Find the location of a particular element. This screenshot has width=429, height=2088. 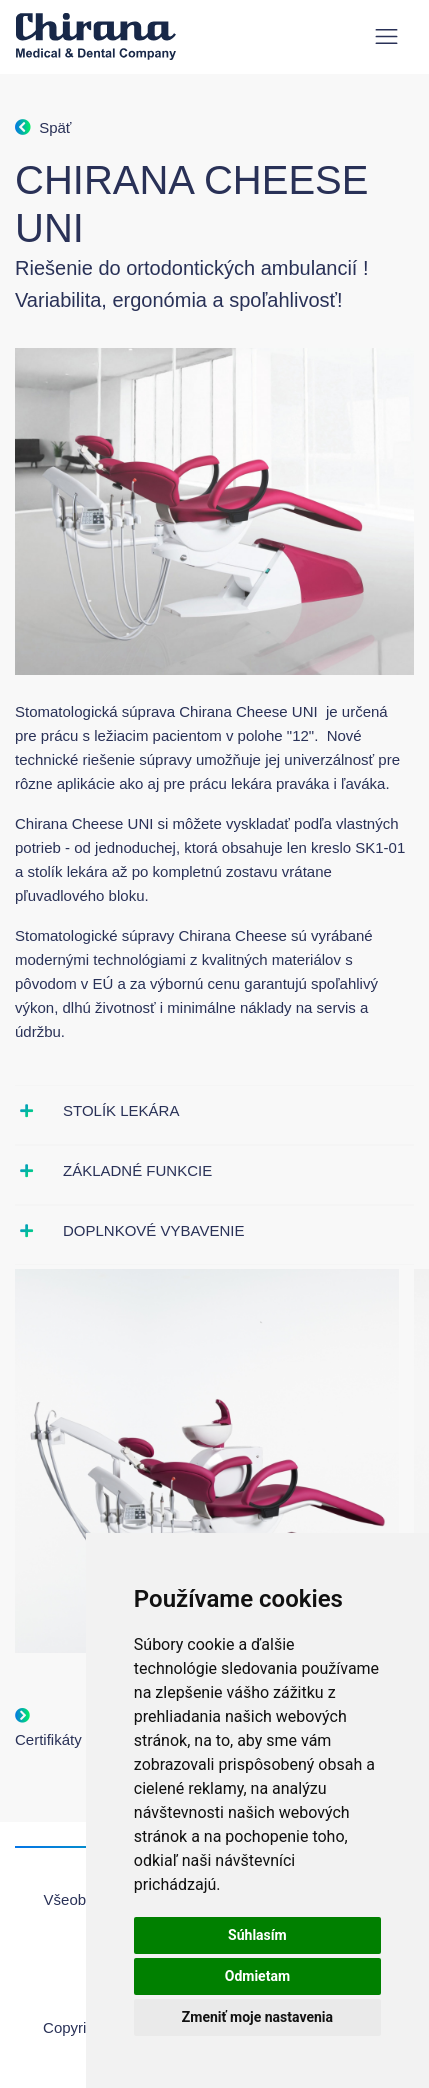

Základné funkcie [button] is located at coordinates (137, 1170).